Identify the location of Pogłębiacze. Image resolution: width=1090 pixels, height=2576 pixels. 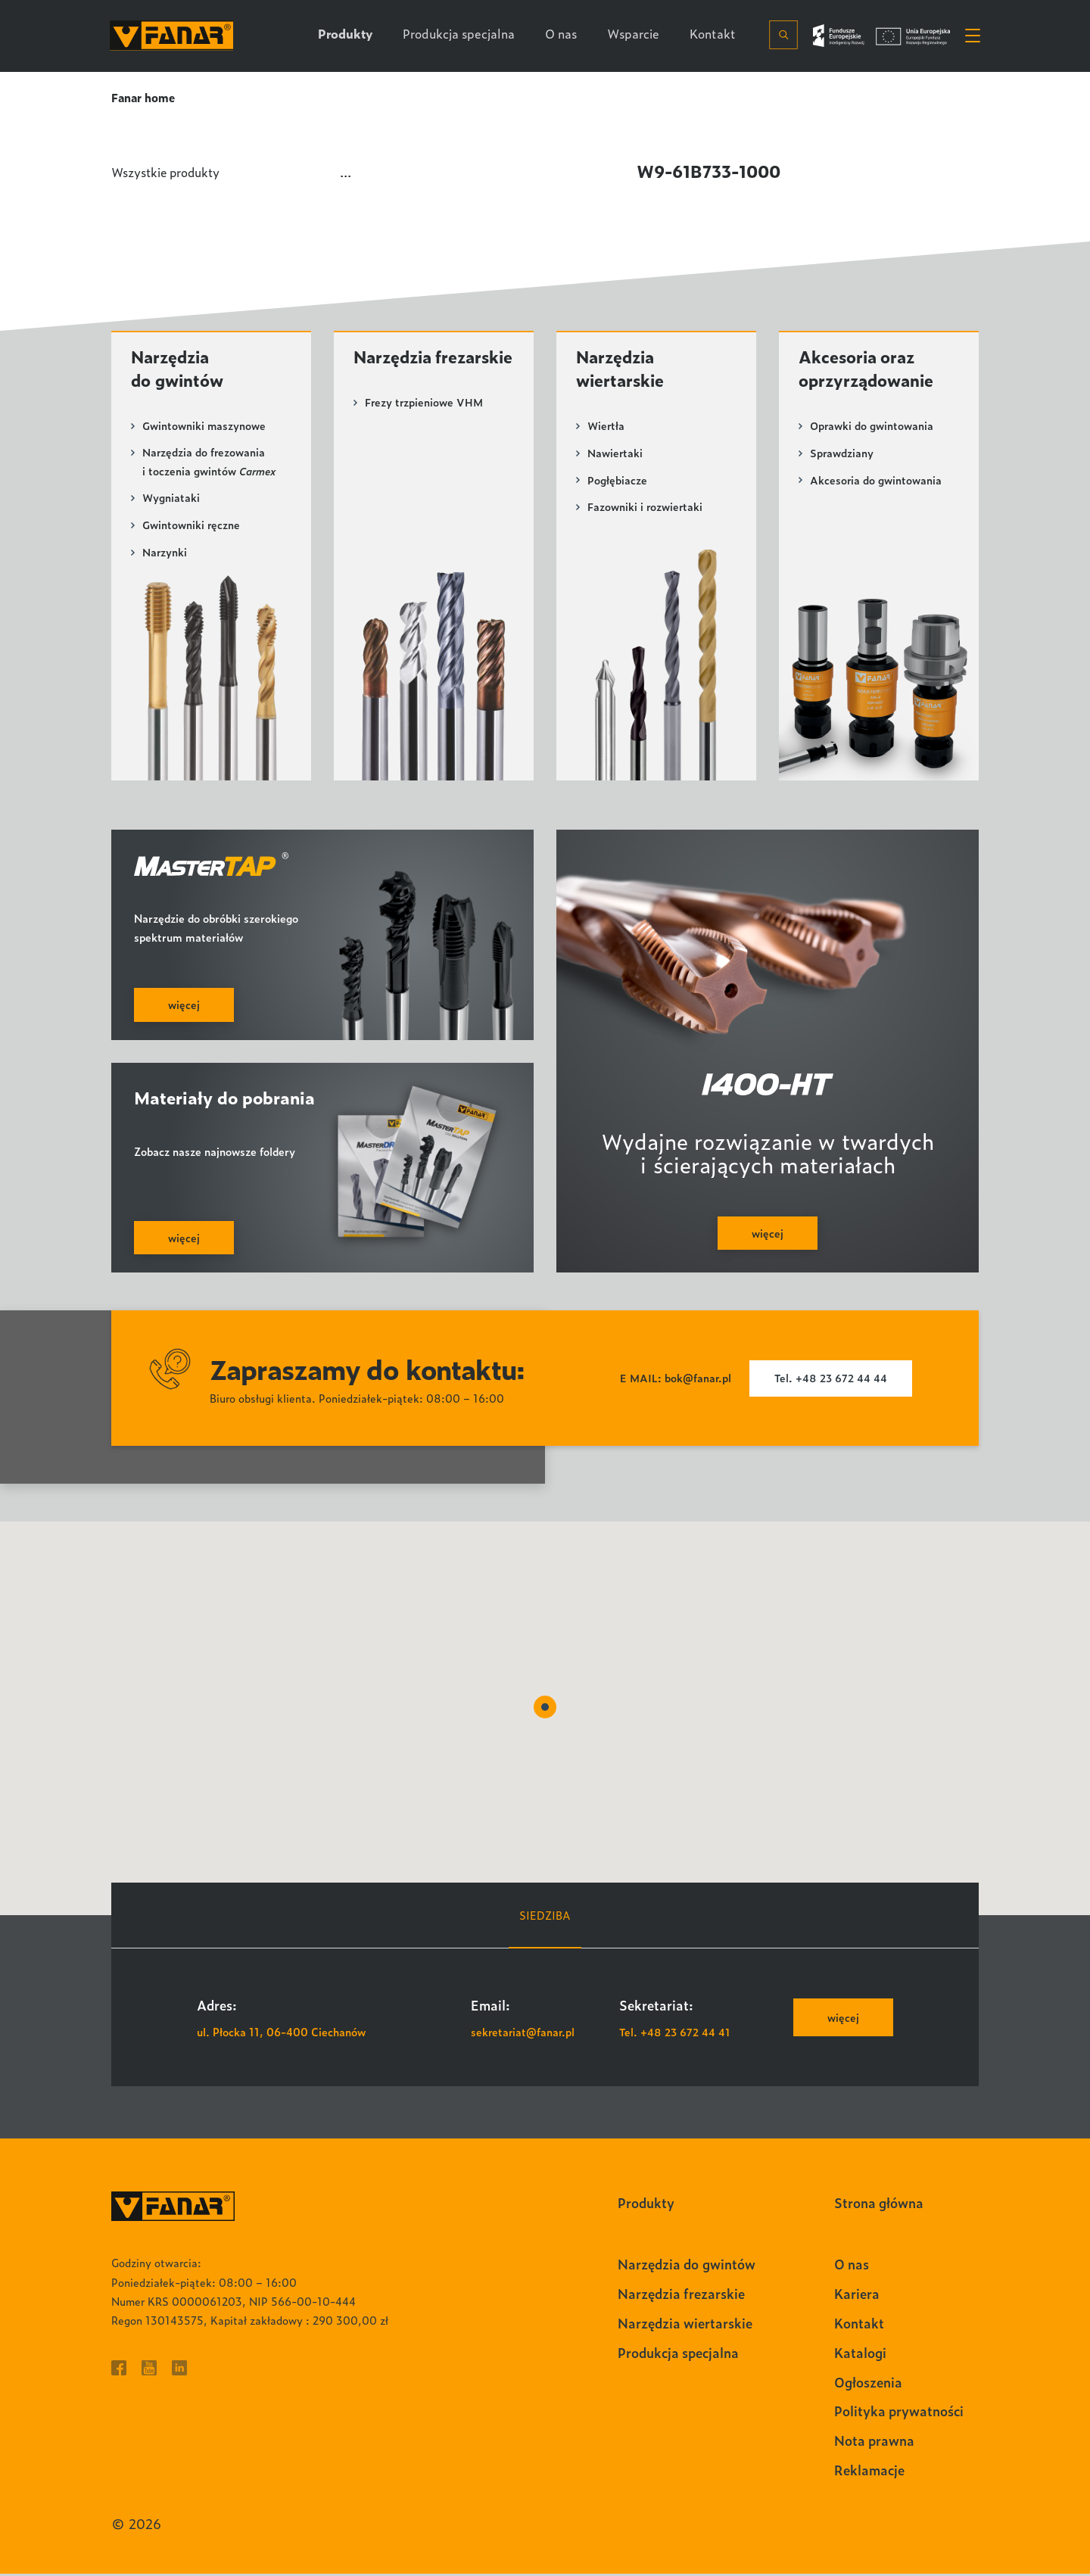
(617, 481).